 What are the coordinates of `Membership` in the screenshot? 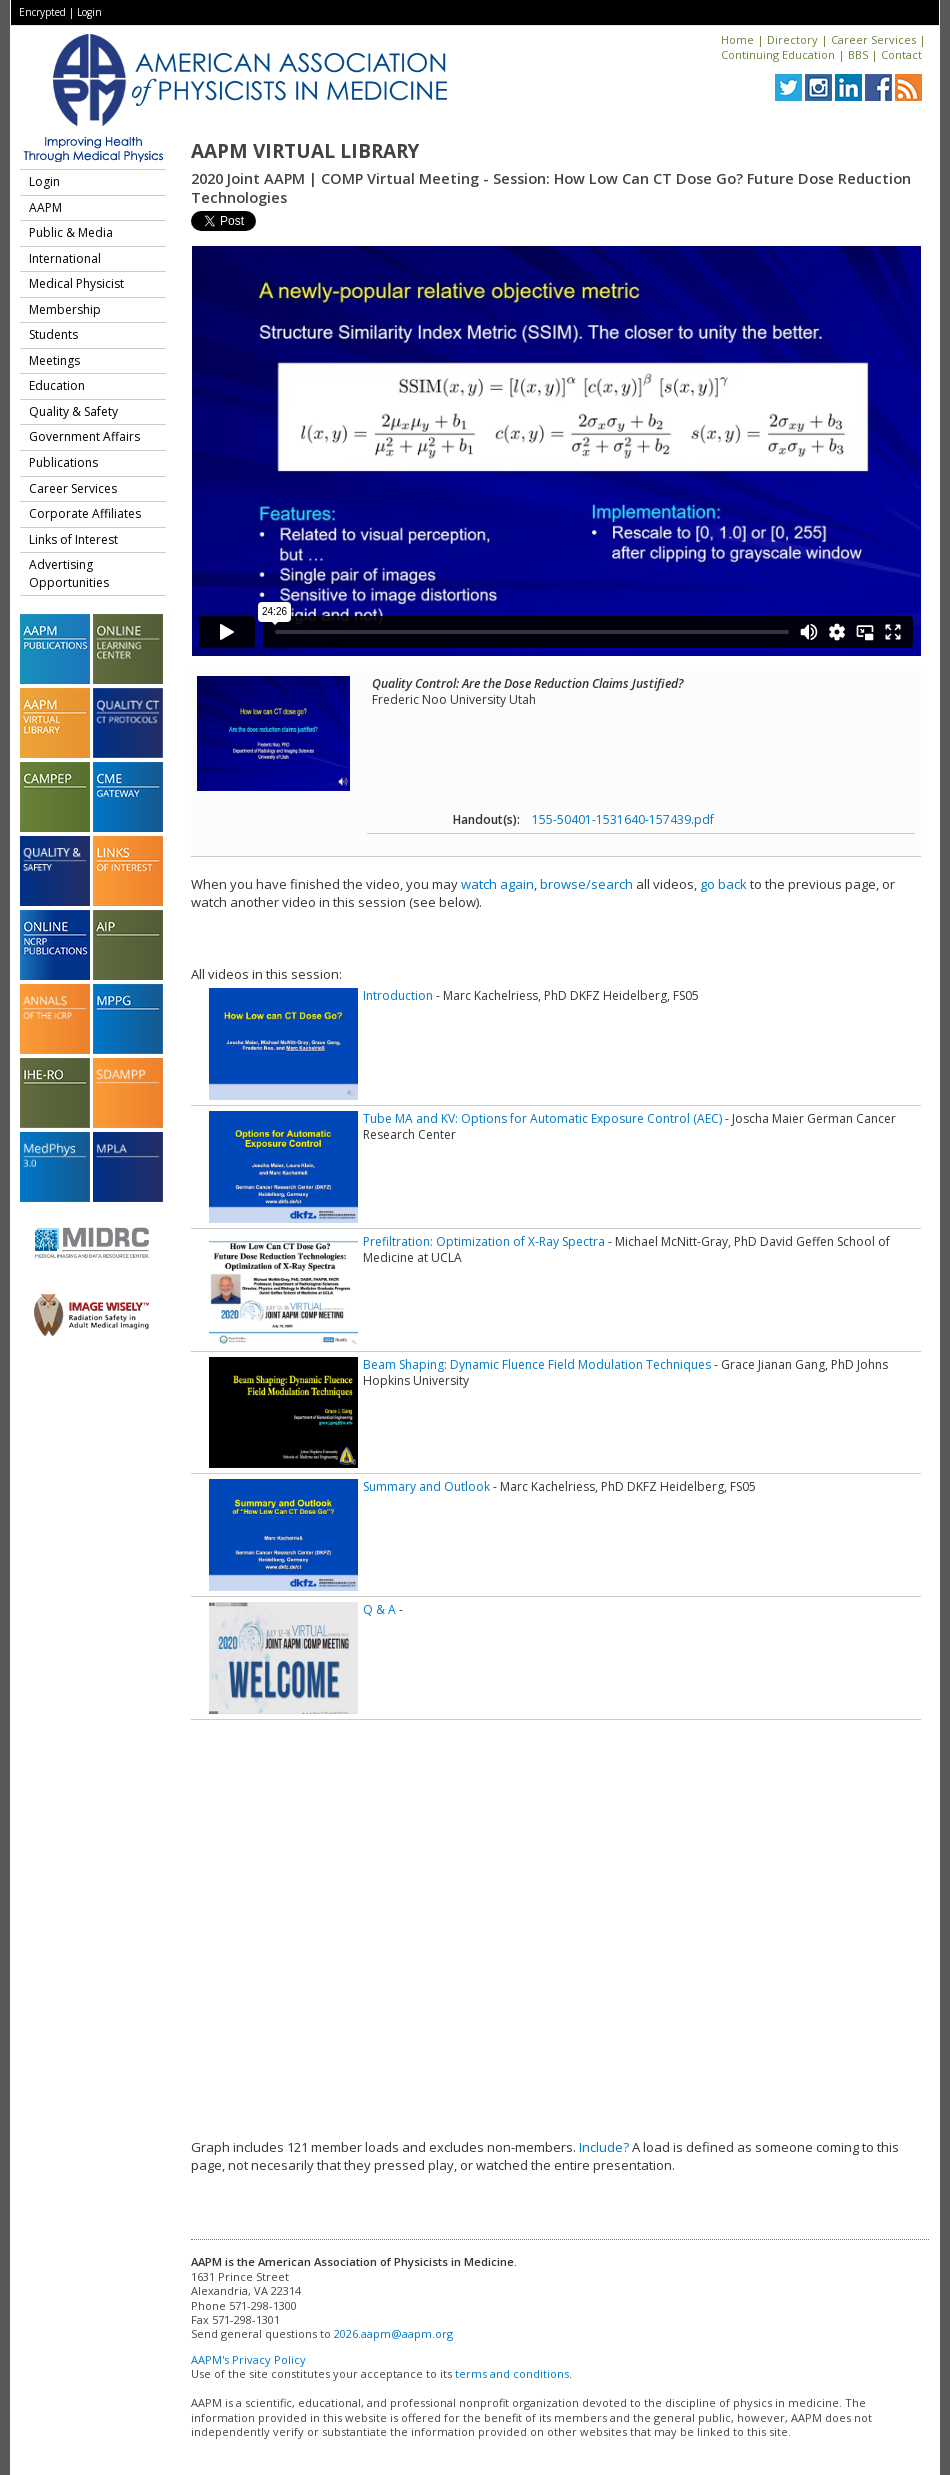 It's located at (65, 309).